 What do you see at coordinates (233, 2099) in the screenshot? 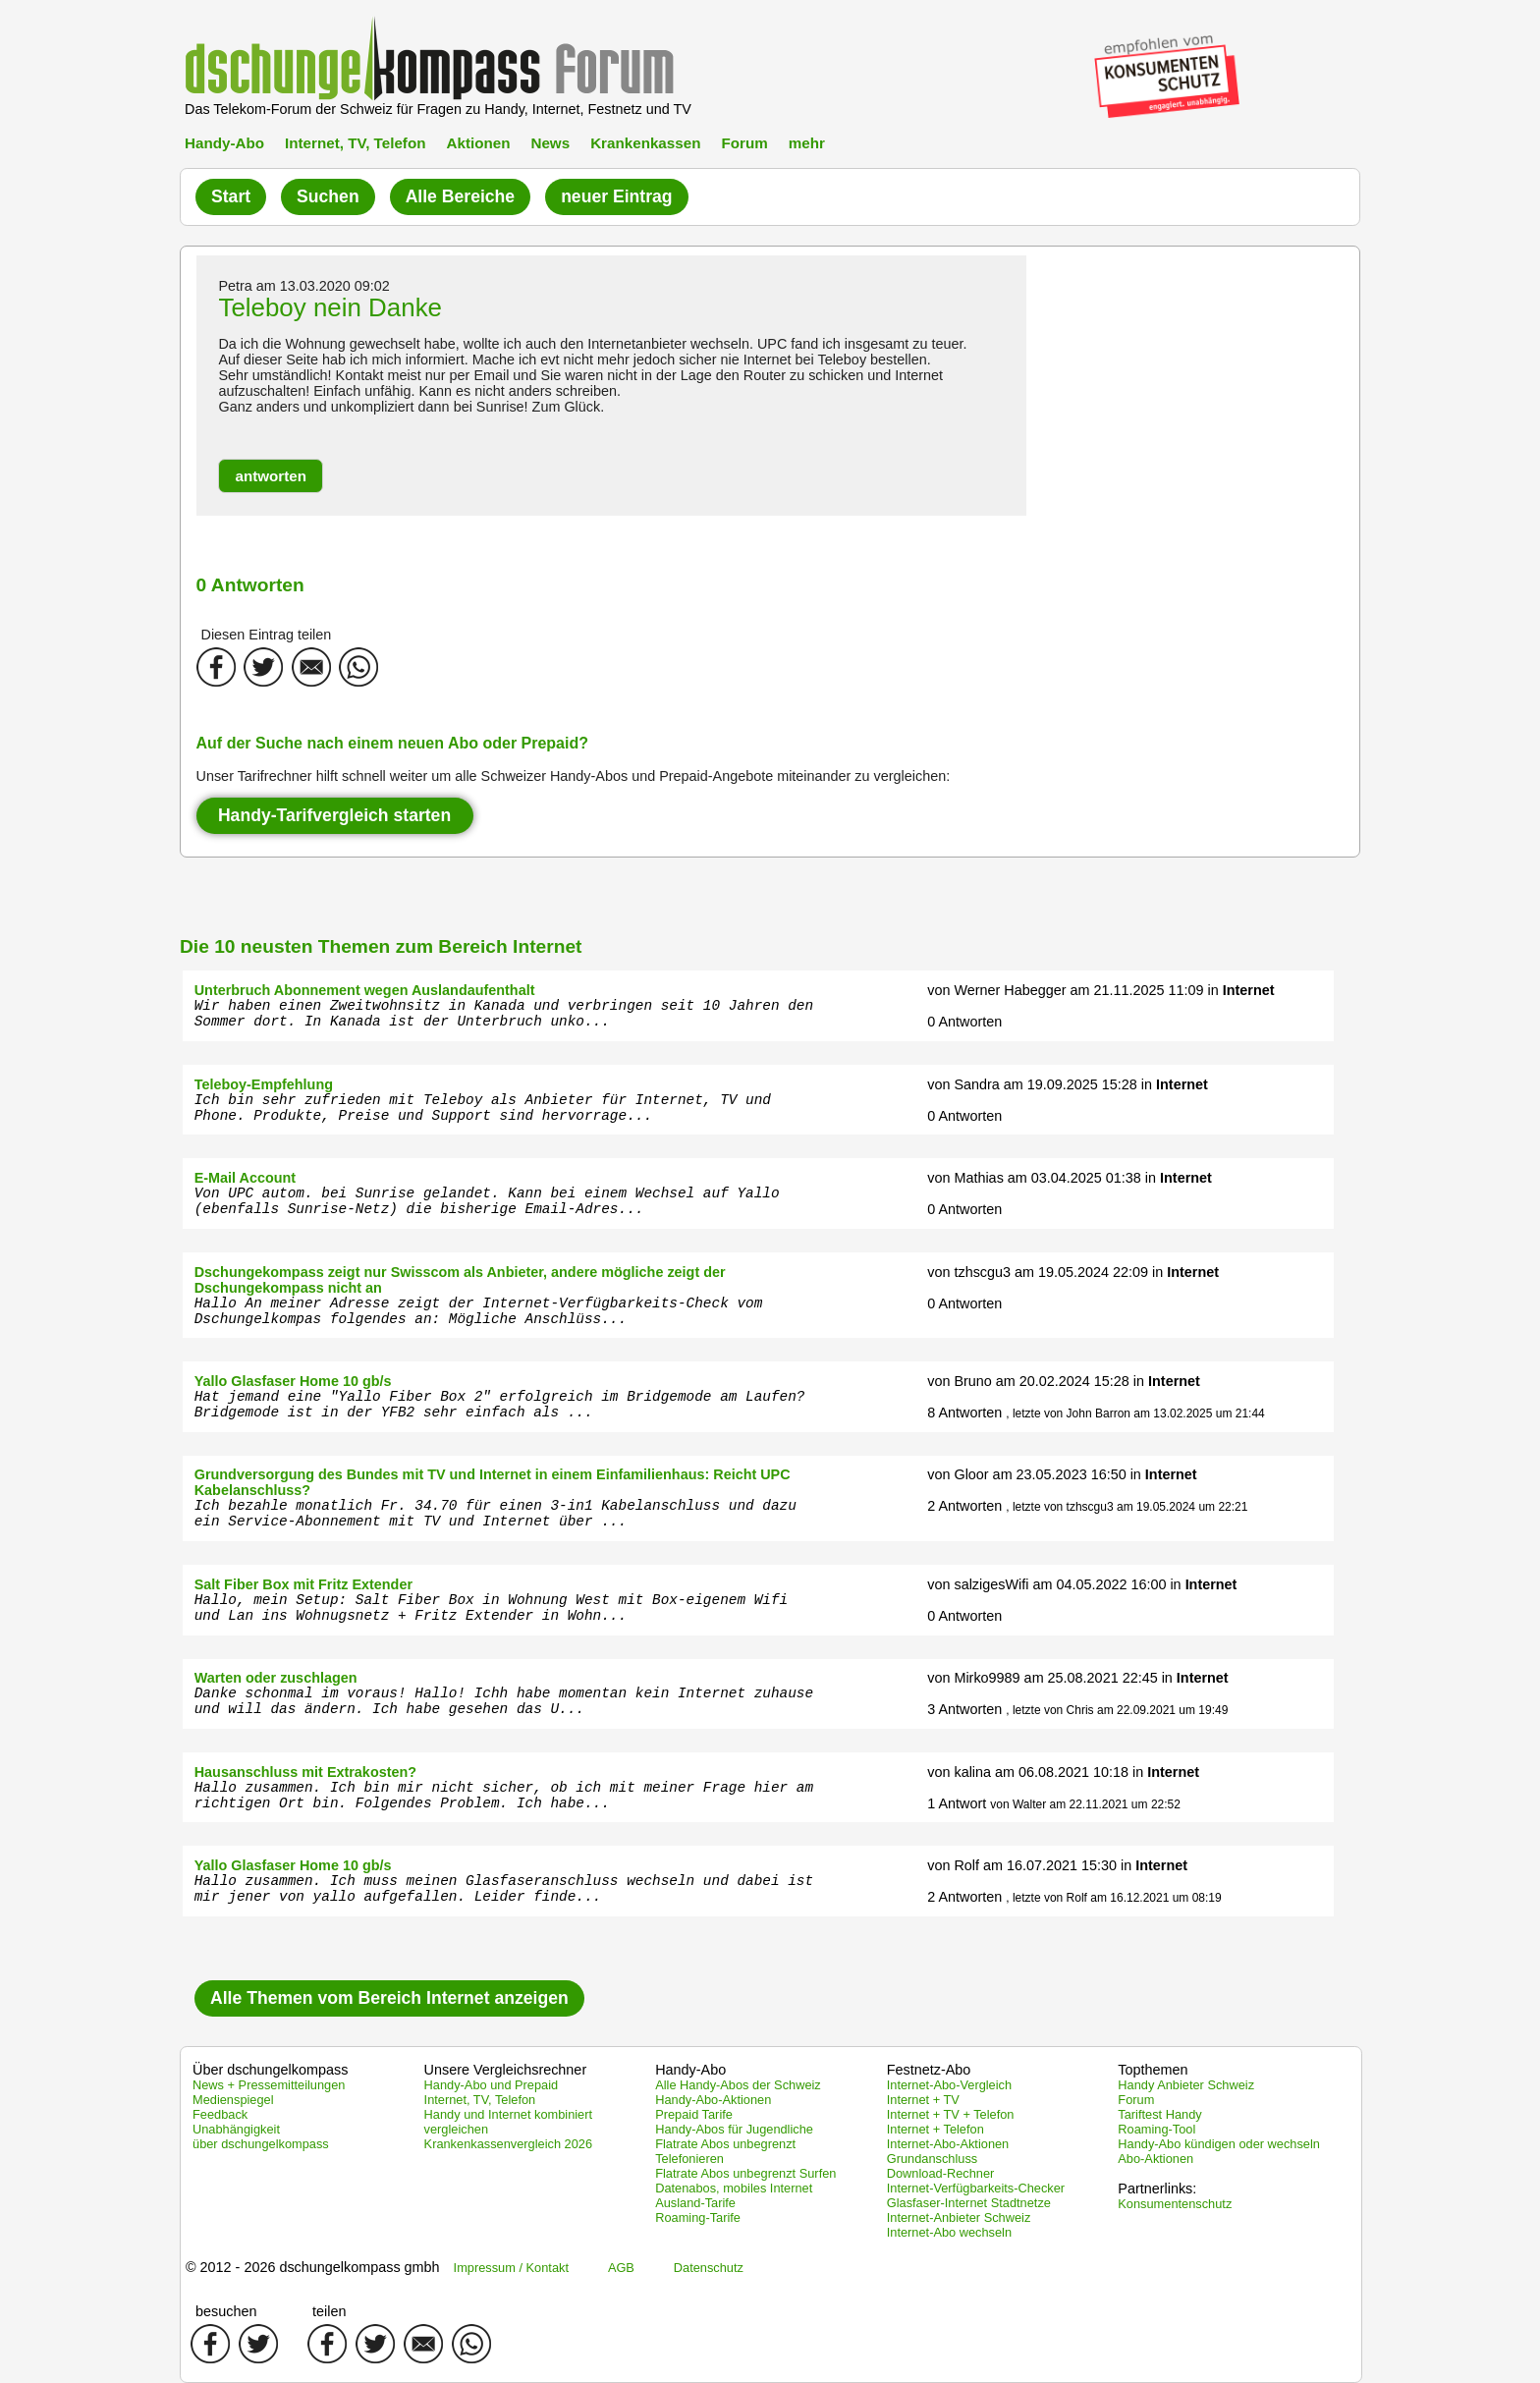
I see `Medienspiegel` at bounding box center [233, 2099].